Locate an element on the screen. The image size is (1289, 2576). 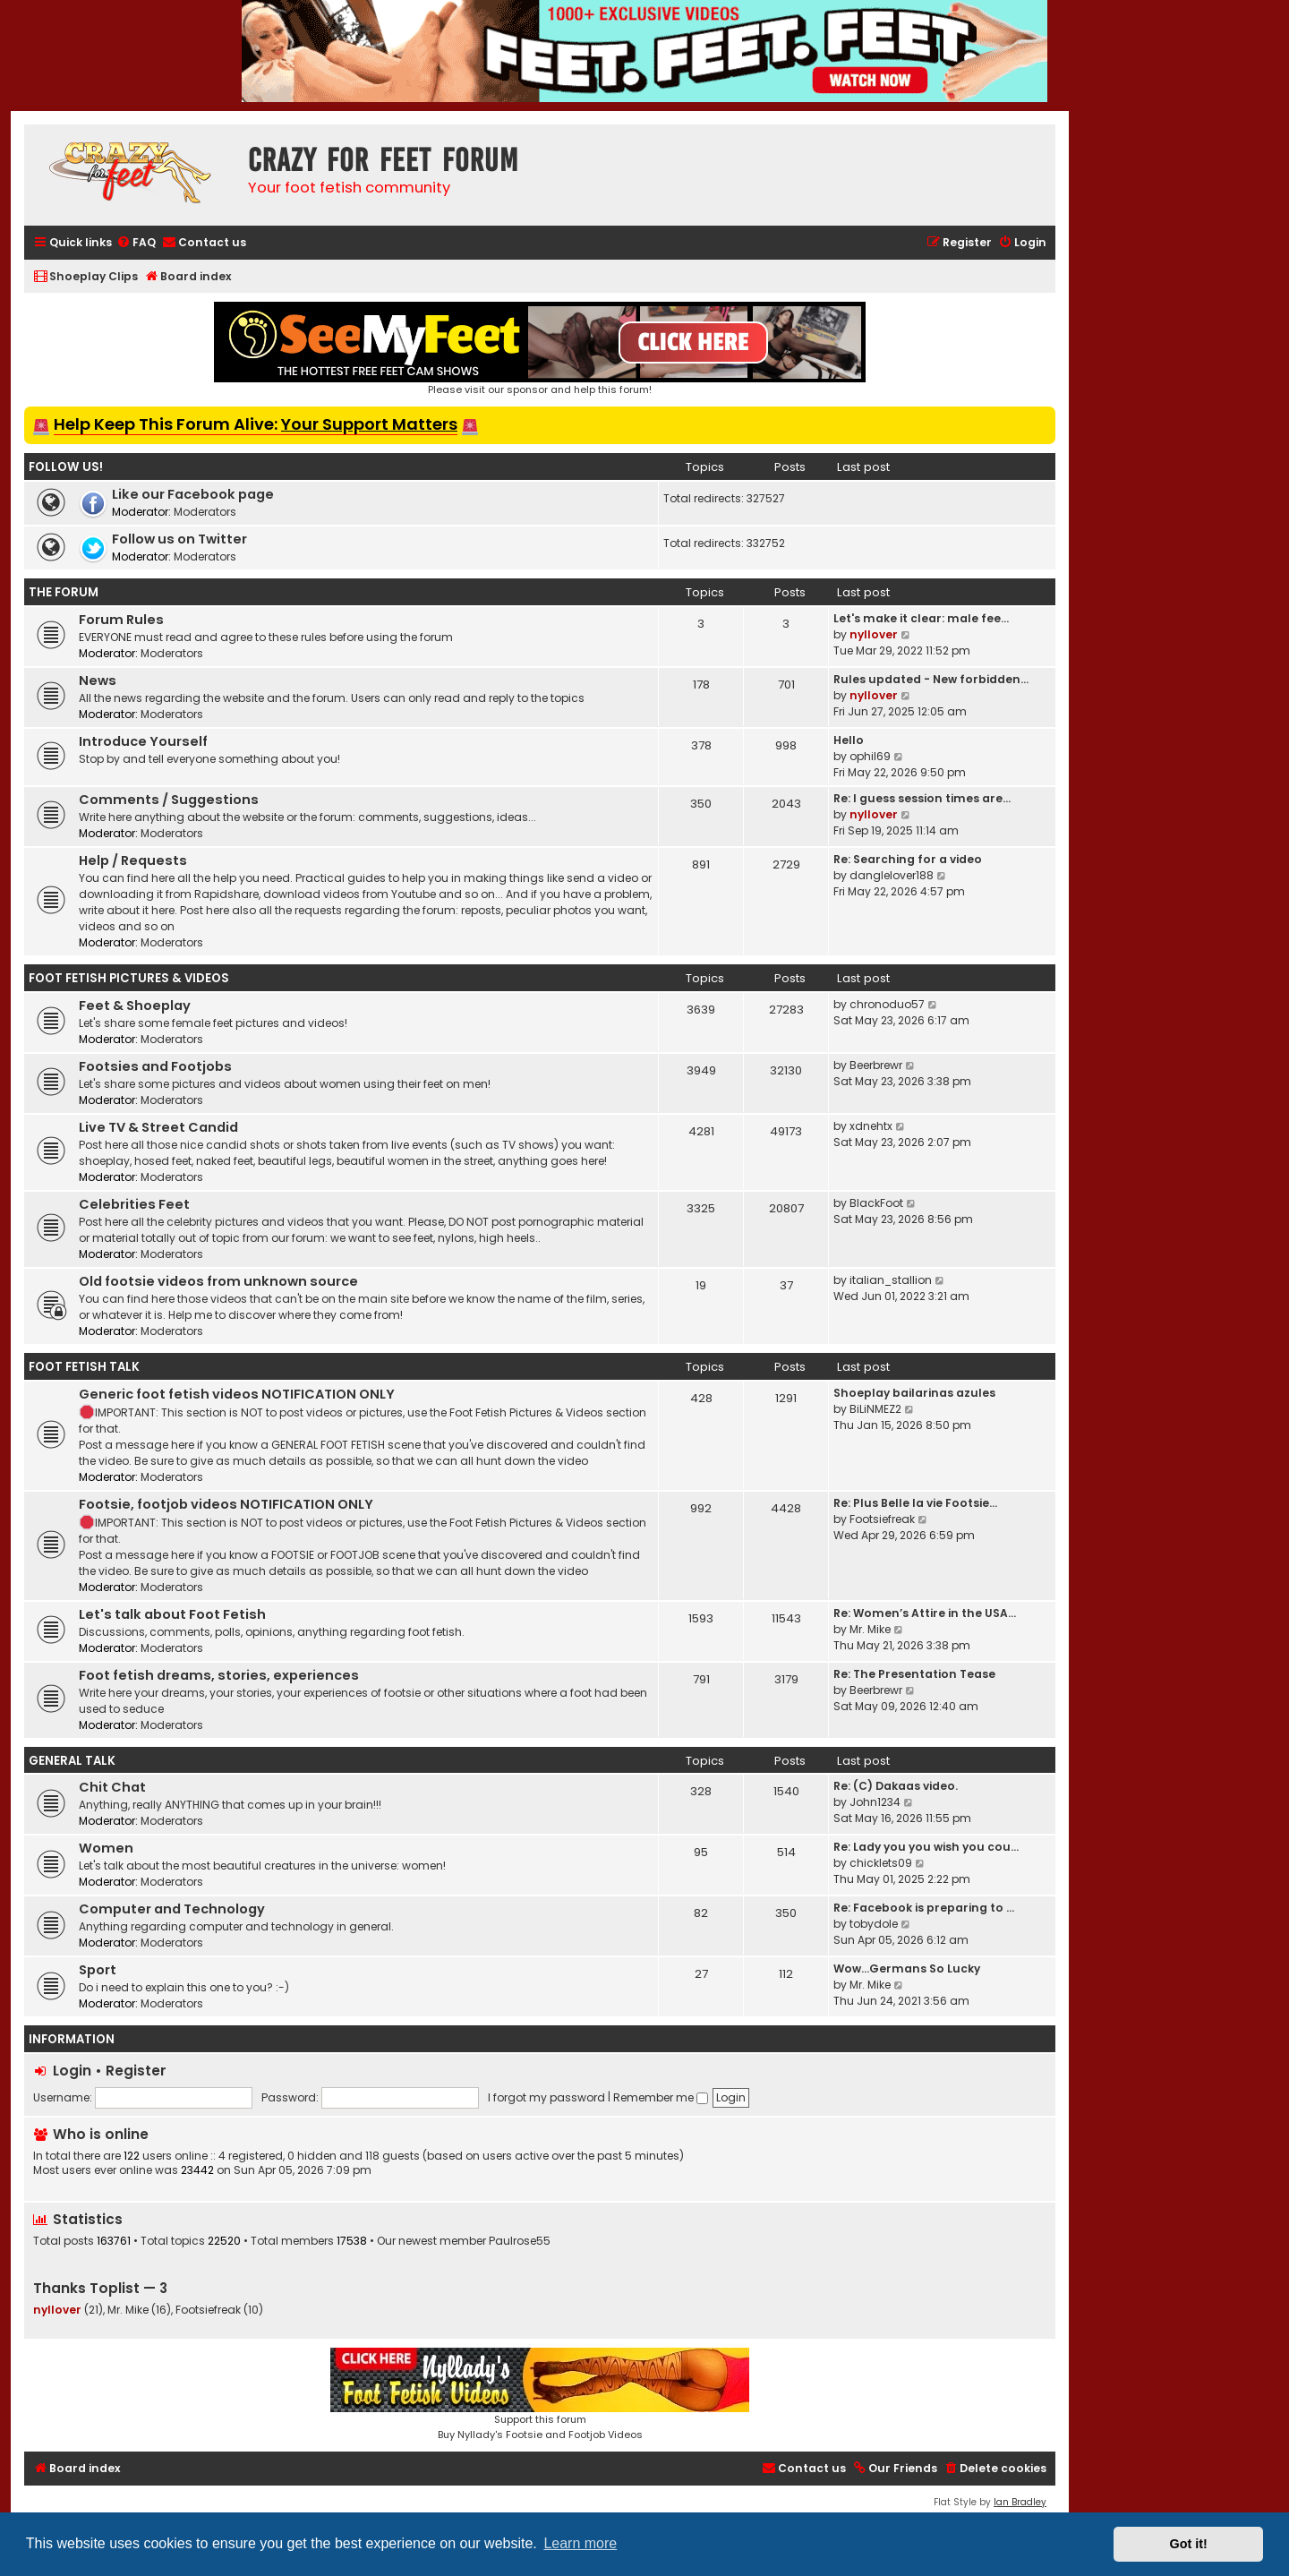
Wow…Germans So Lucky is located at coordinates (906, 1968).